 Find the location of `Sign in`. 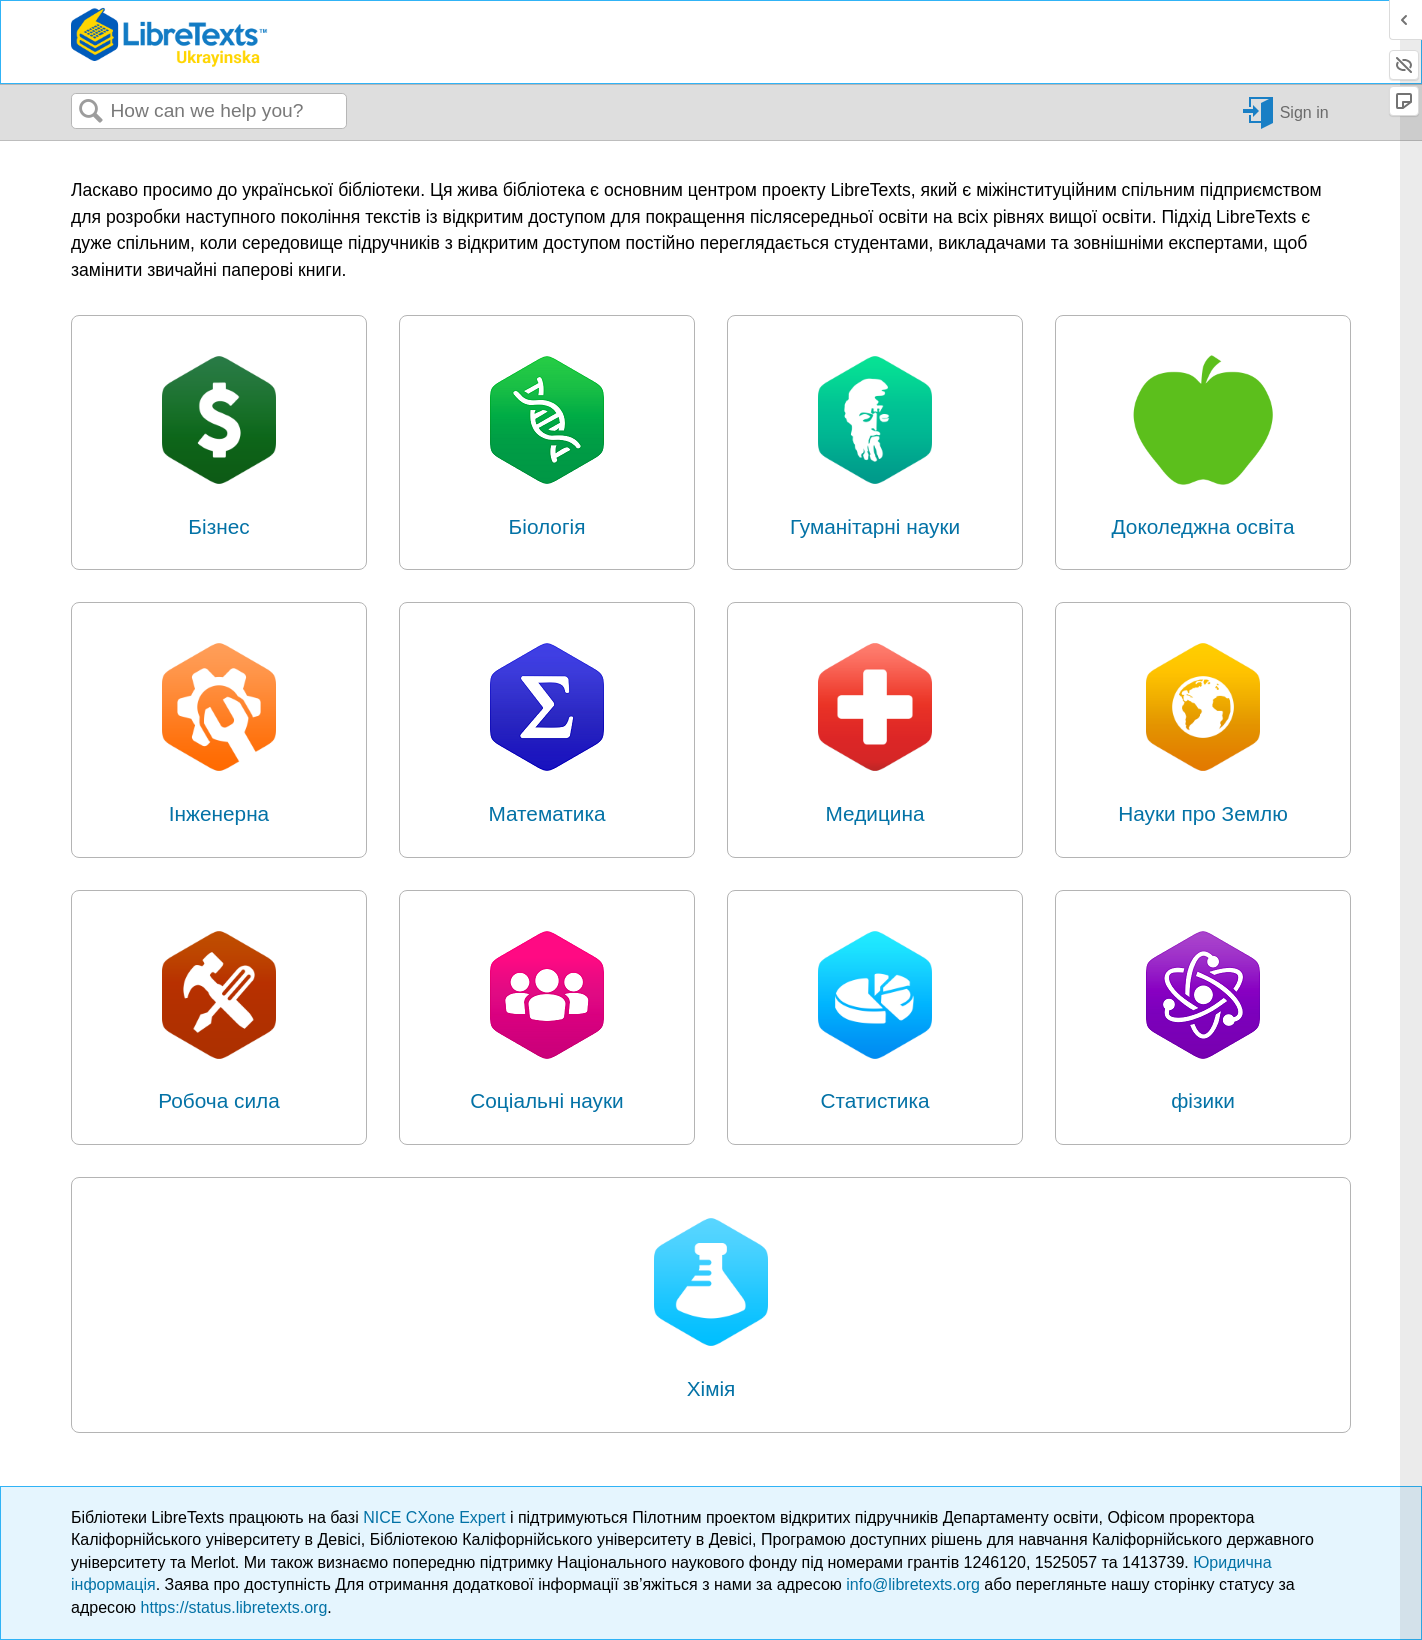

Sign in is located at coordinates (1304, 111).